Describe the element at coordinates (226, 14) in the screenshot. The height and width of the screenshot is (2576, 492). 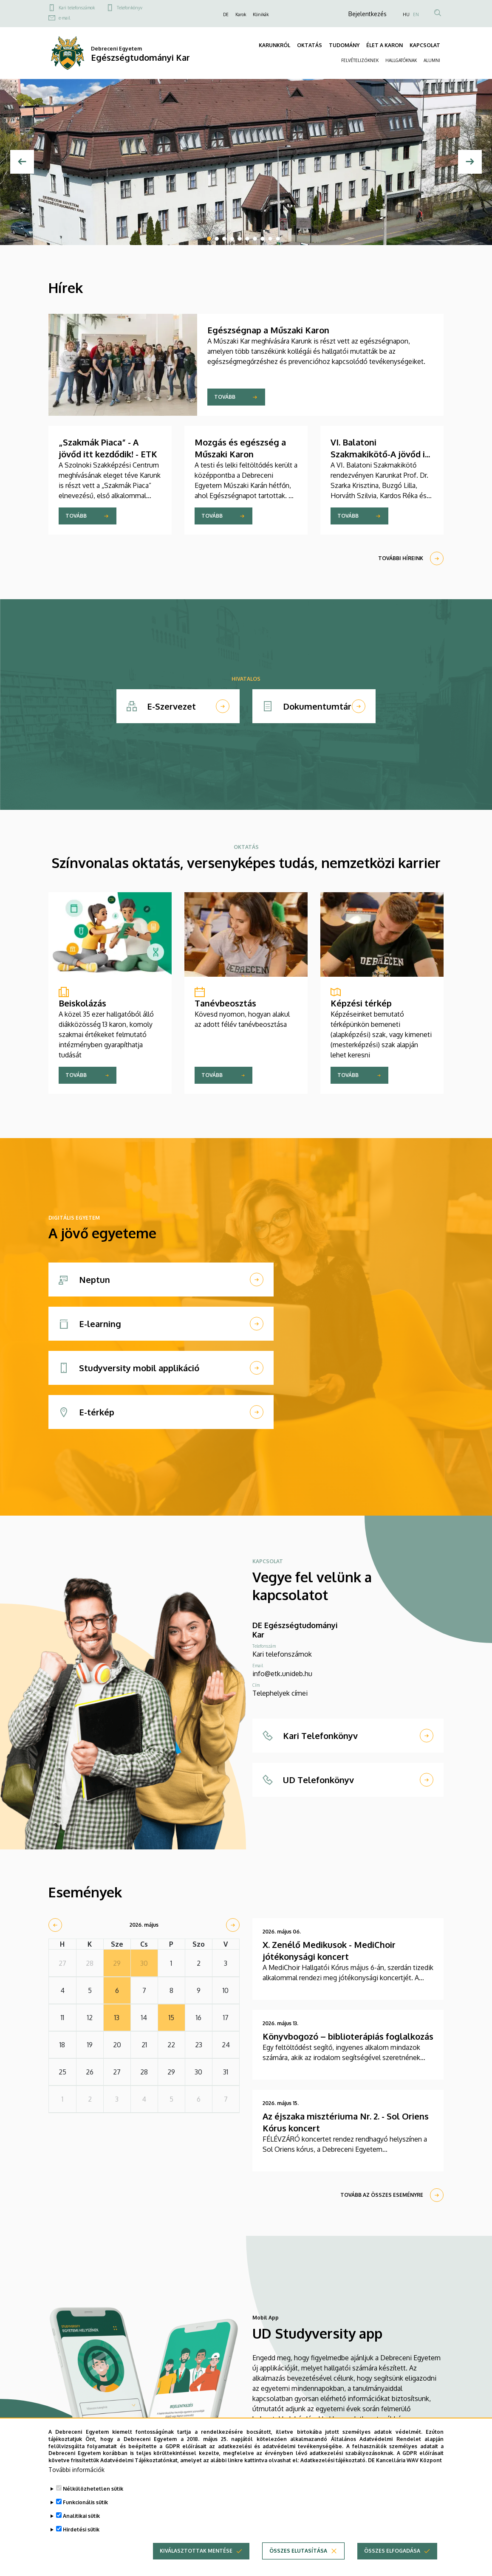
I see `DE` at that location.